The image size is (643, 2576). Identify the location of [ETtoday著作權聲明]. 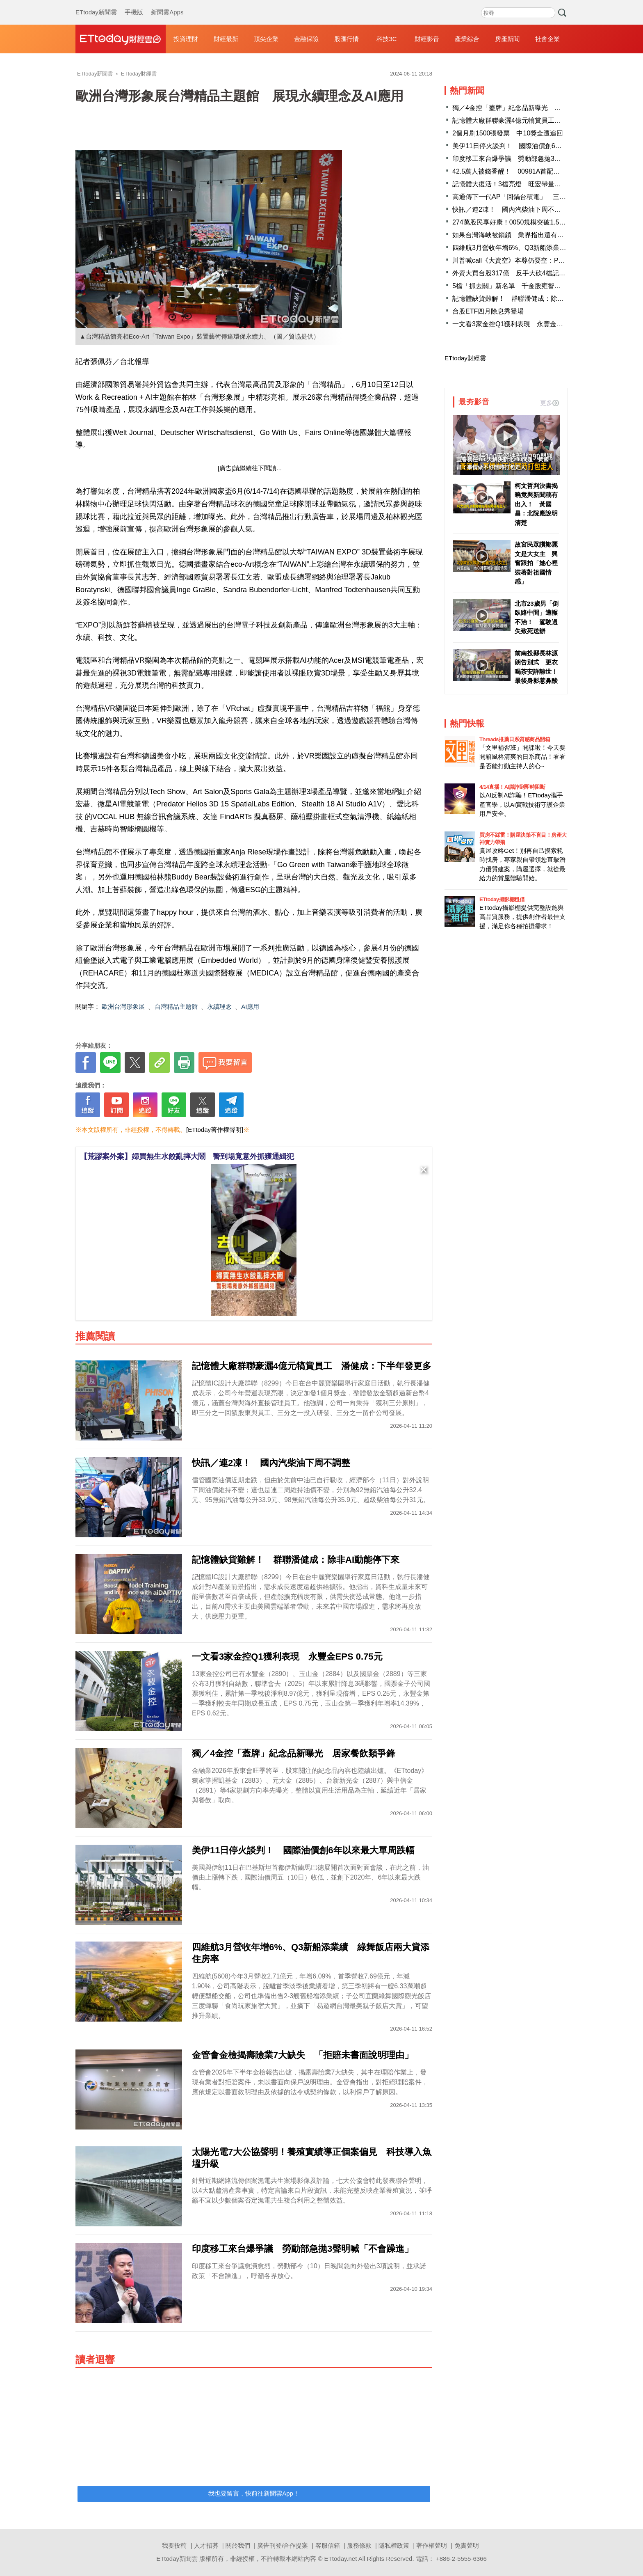
(214, 1129).